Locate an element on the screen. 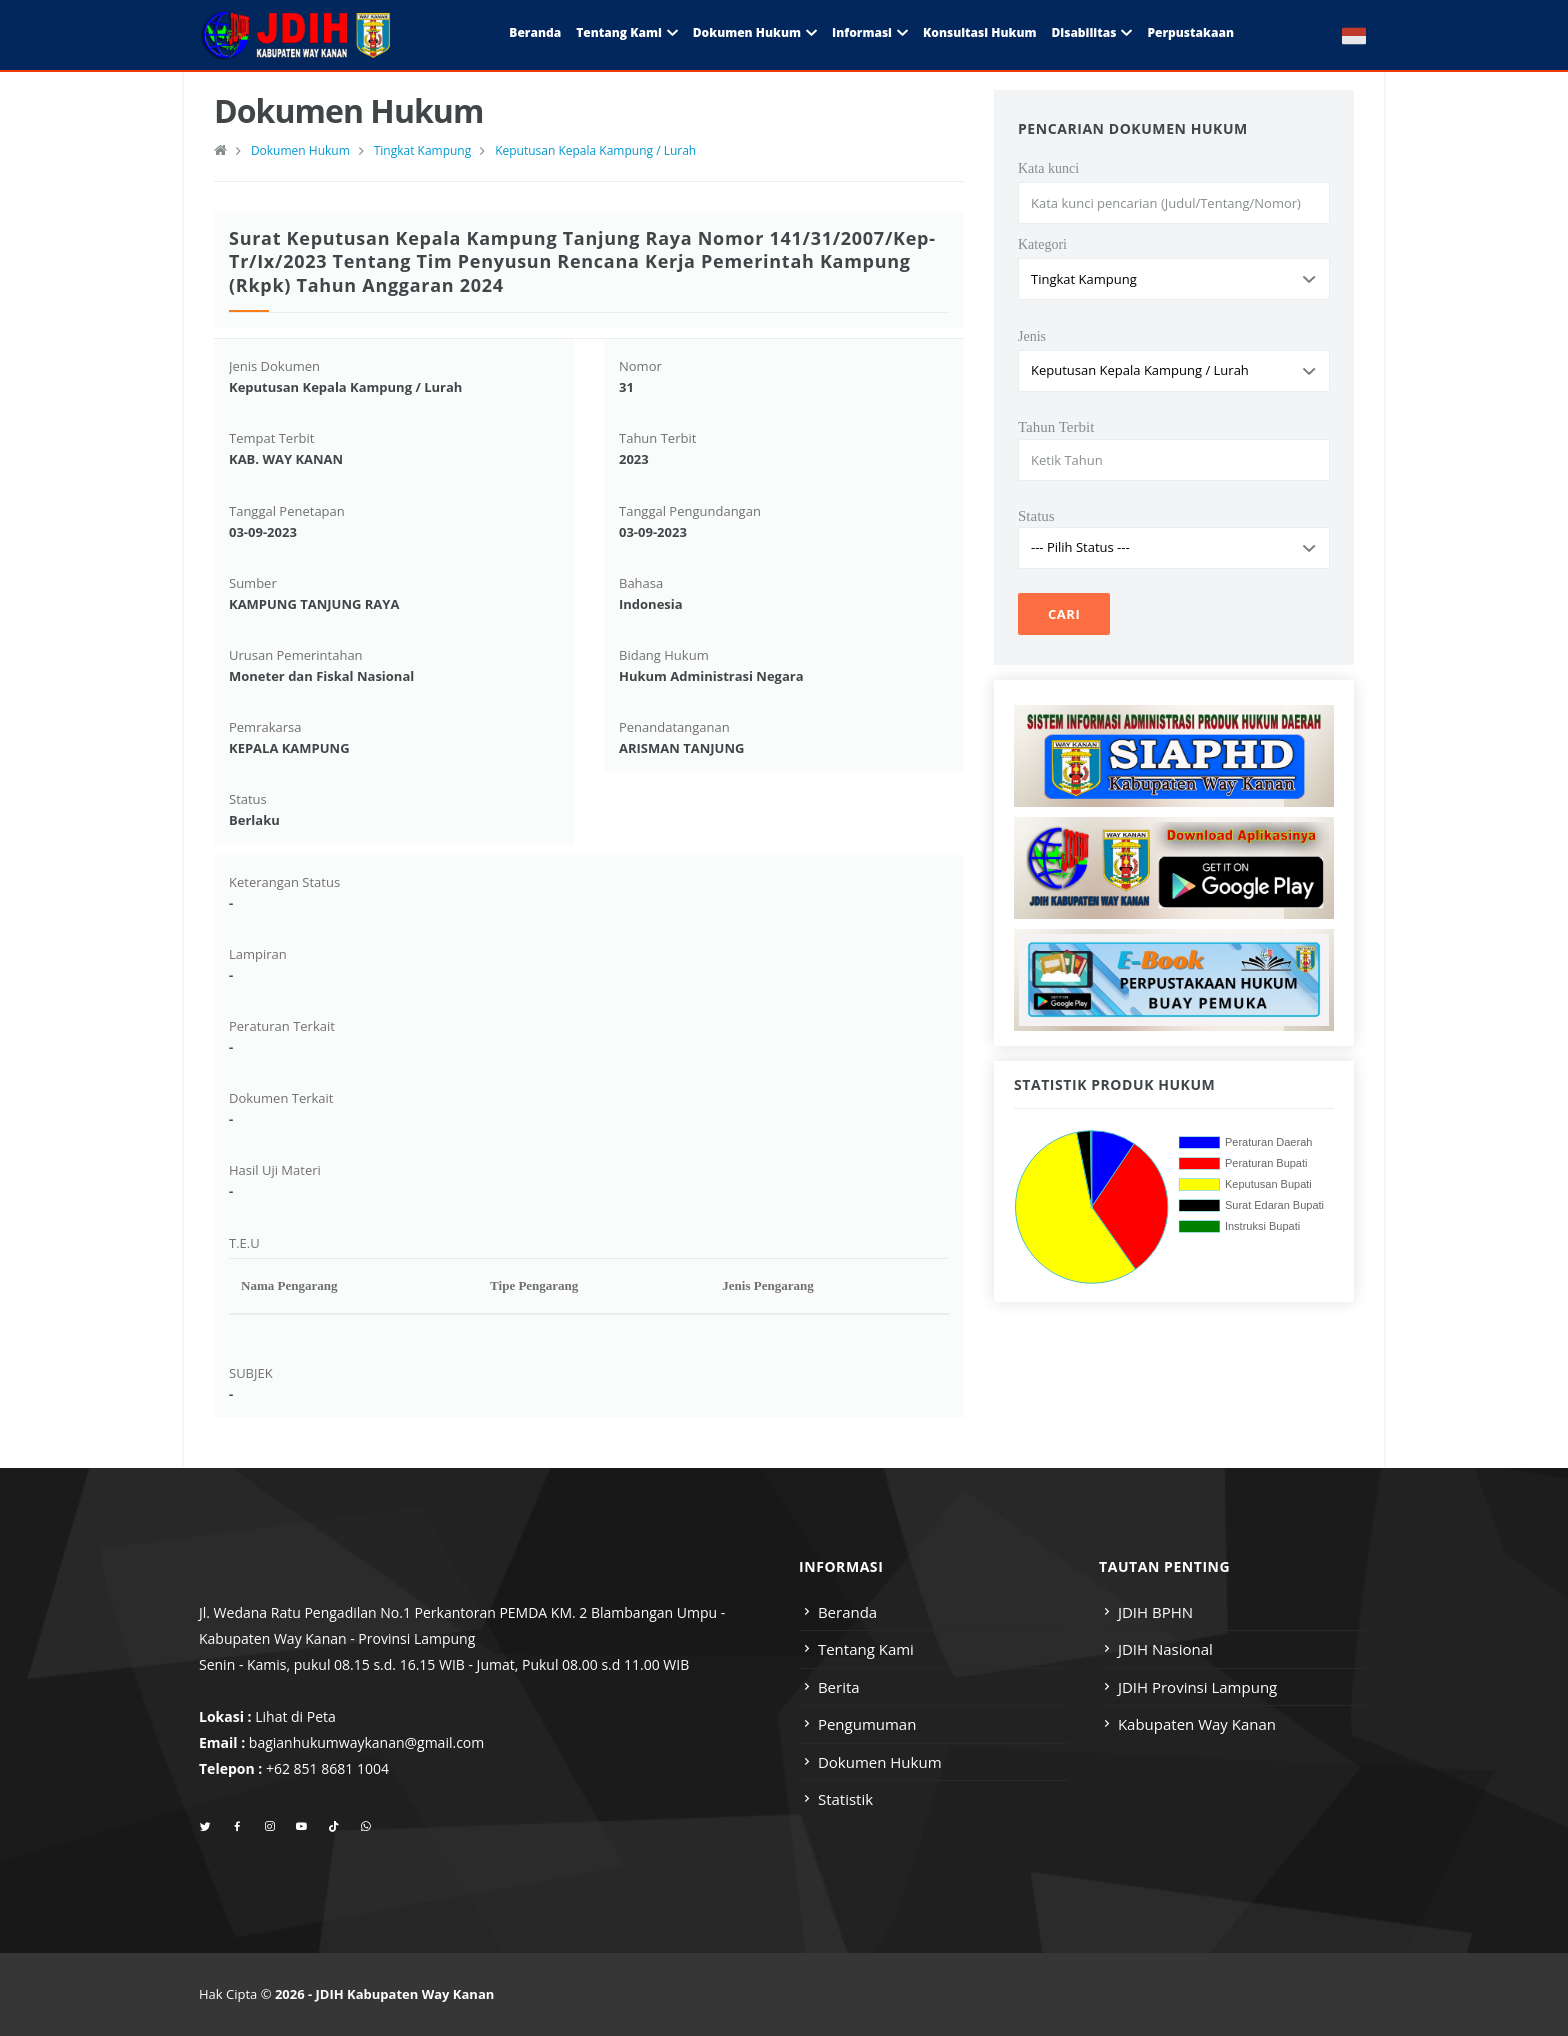 The height and width of the screenshot is (2036, 1568). JDIH Kabupaten Way Kanan is located at coordinates (405, 1994).